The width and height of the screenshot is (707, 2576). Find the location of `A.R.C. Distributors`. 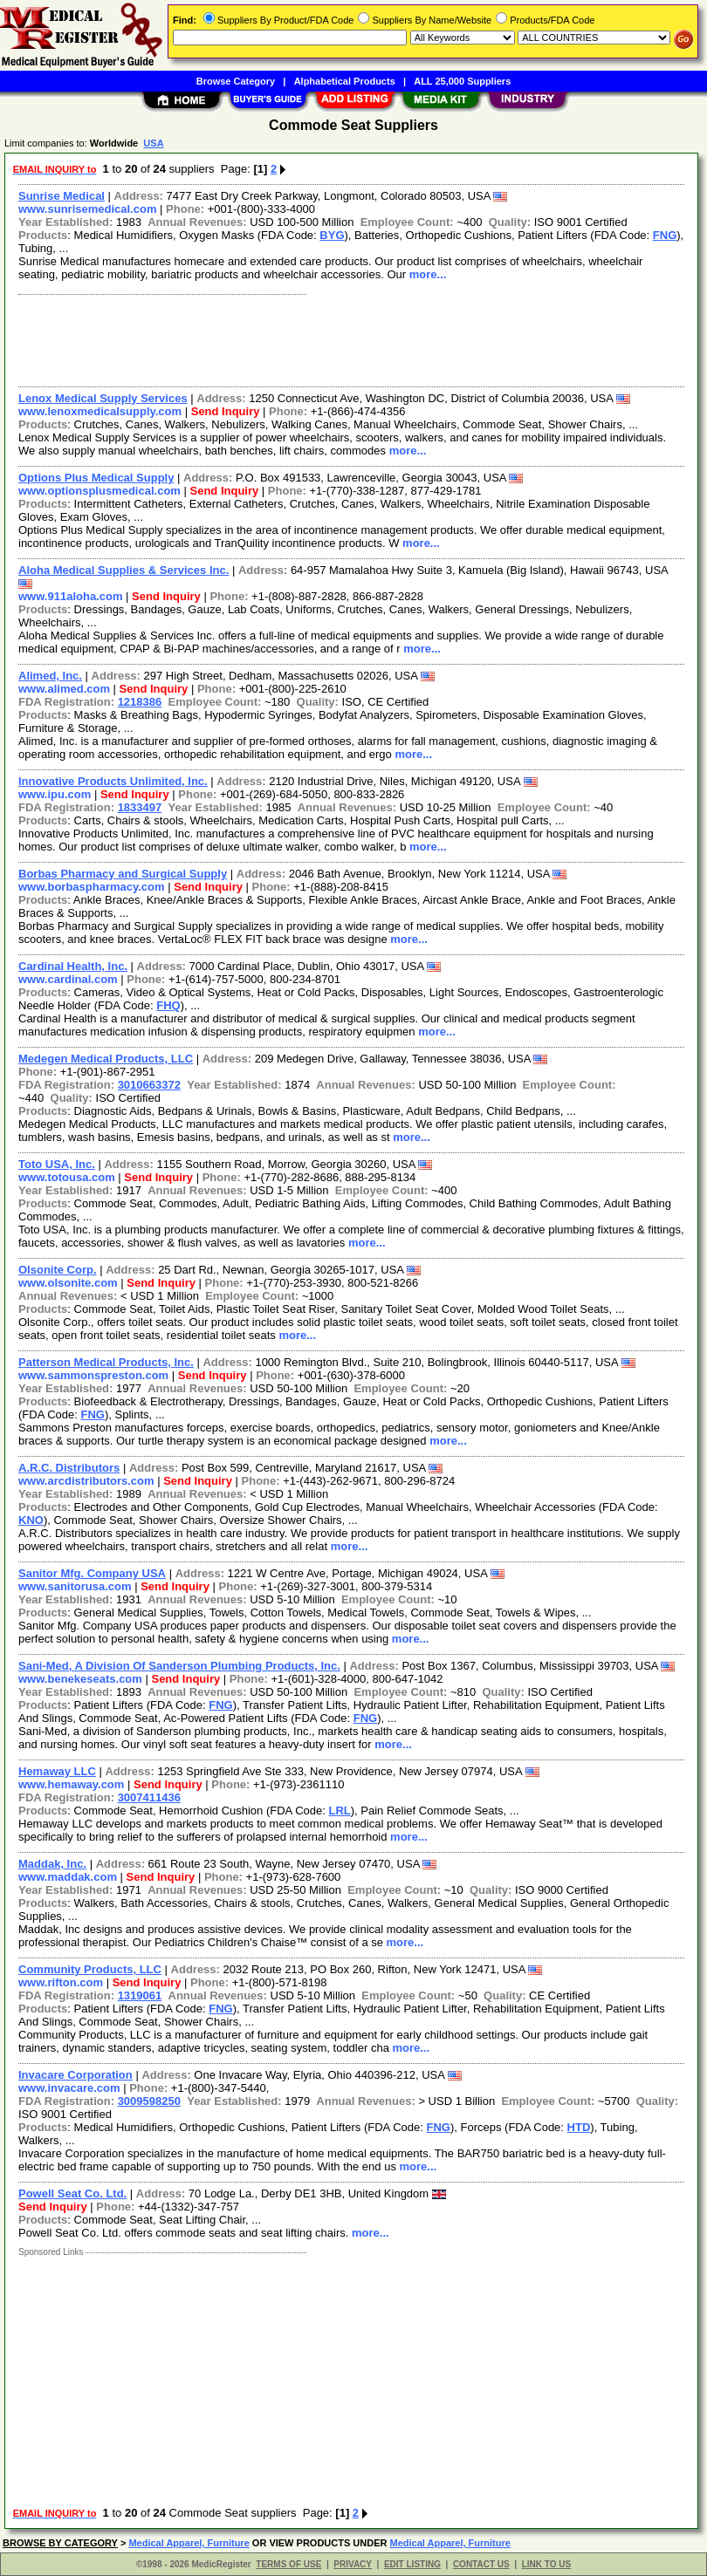

A.R.C. Distributors is located at coordinates (69, 1467).